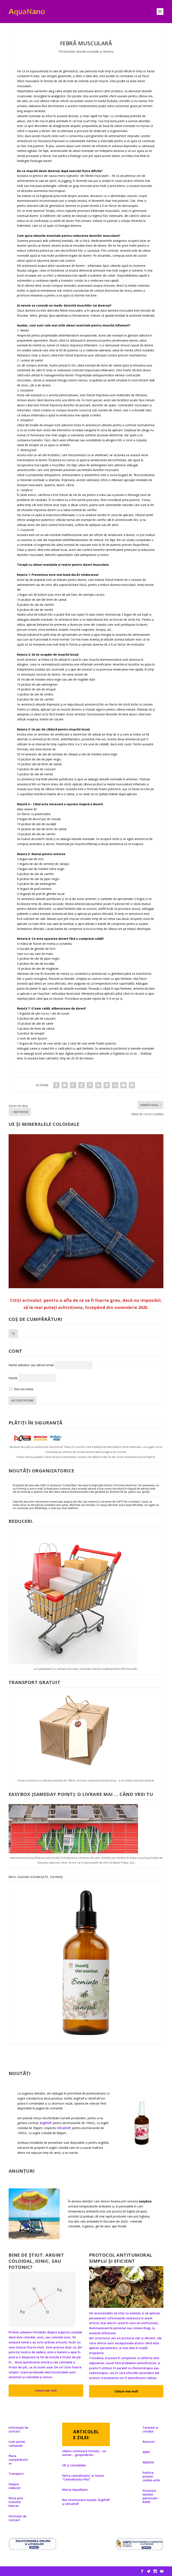  What do you see at coordinates (75, 2490) in the screenshot?
I see `Marca AquaNano` at bounding box center [75, 2490].